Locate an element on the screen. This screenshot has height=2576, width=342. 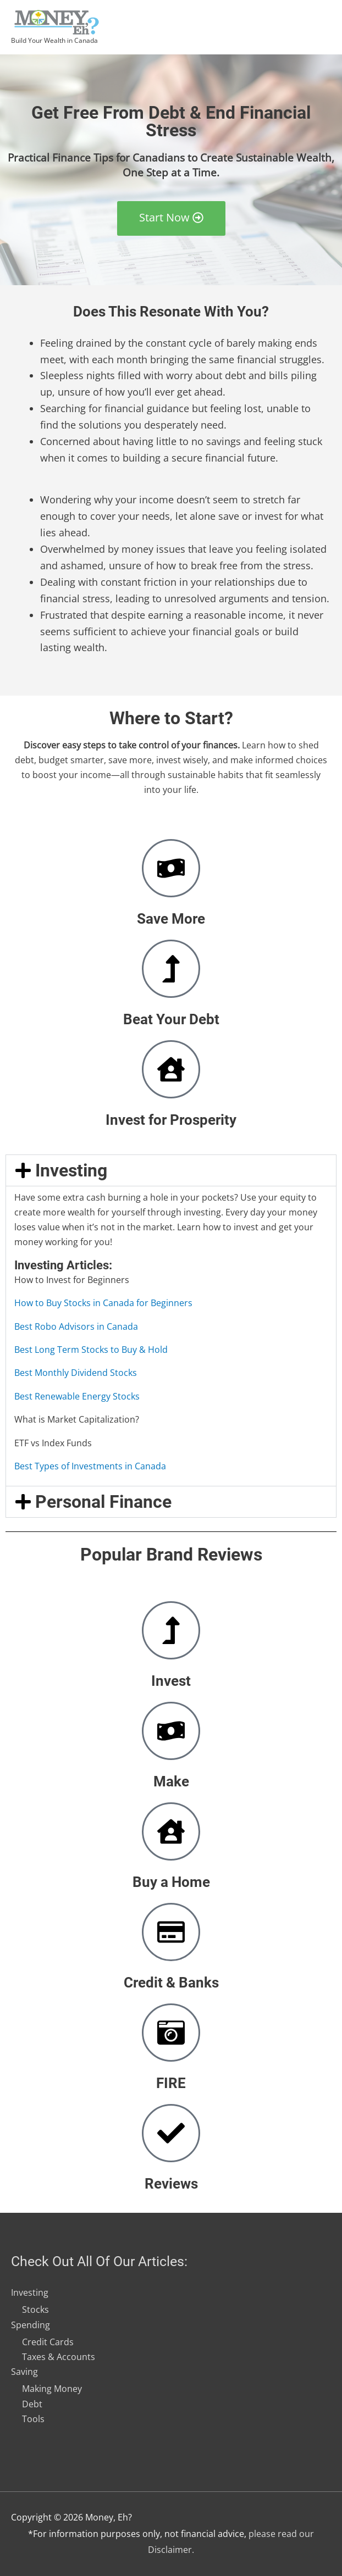
Debt is located at coordinates (32, 2403).